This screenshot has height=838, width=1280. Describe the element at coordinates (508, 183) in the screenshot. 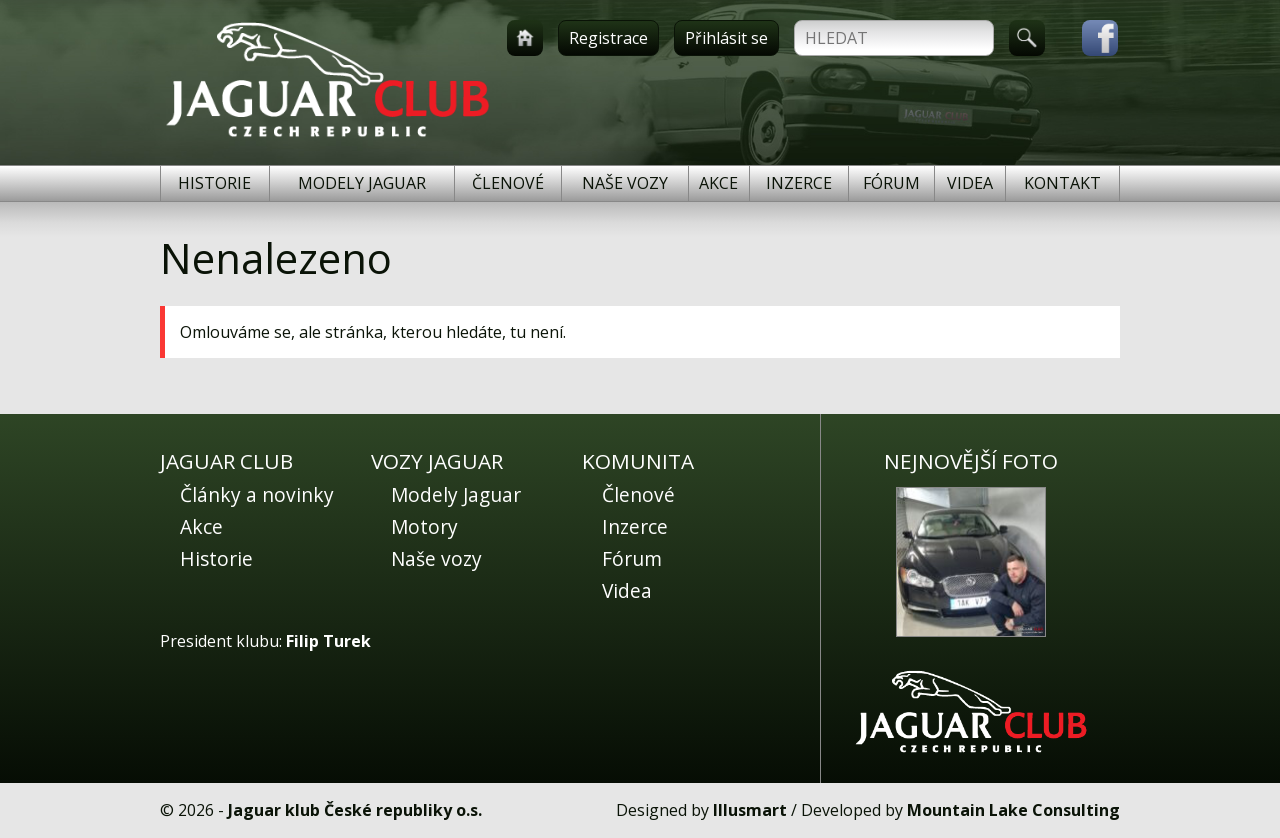

I see `Členové` at that location.